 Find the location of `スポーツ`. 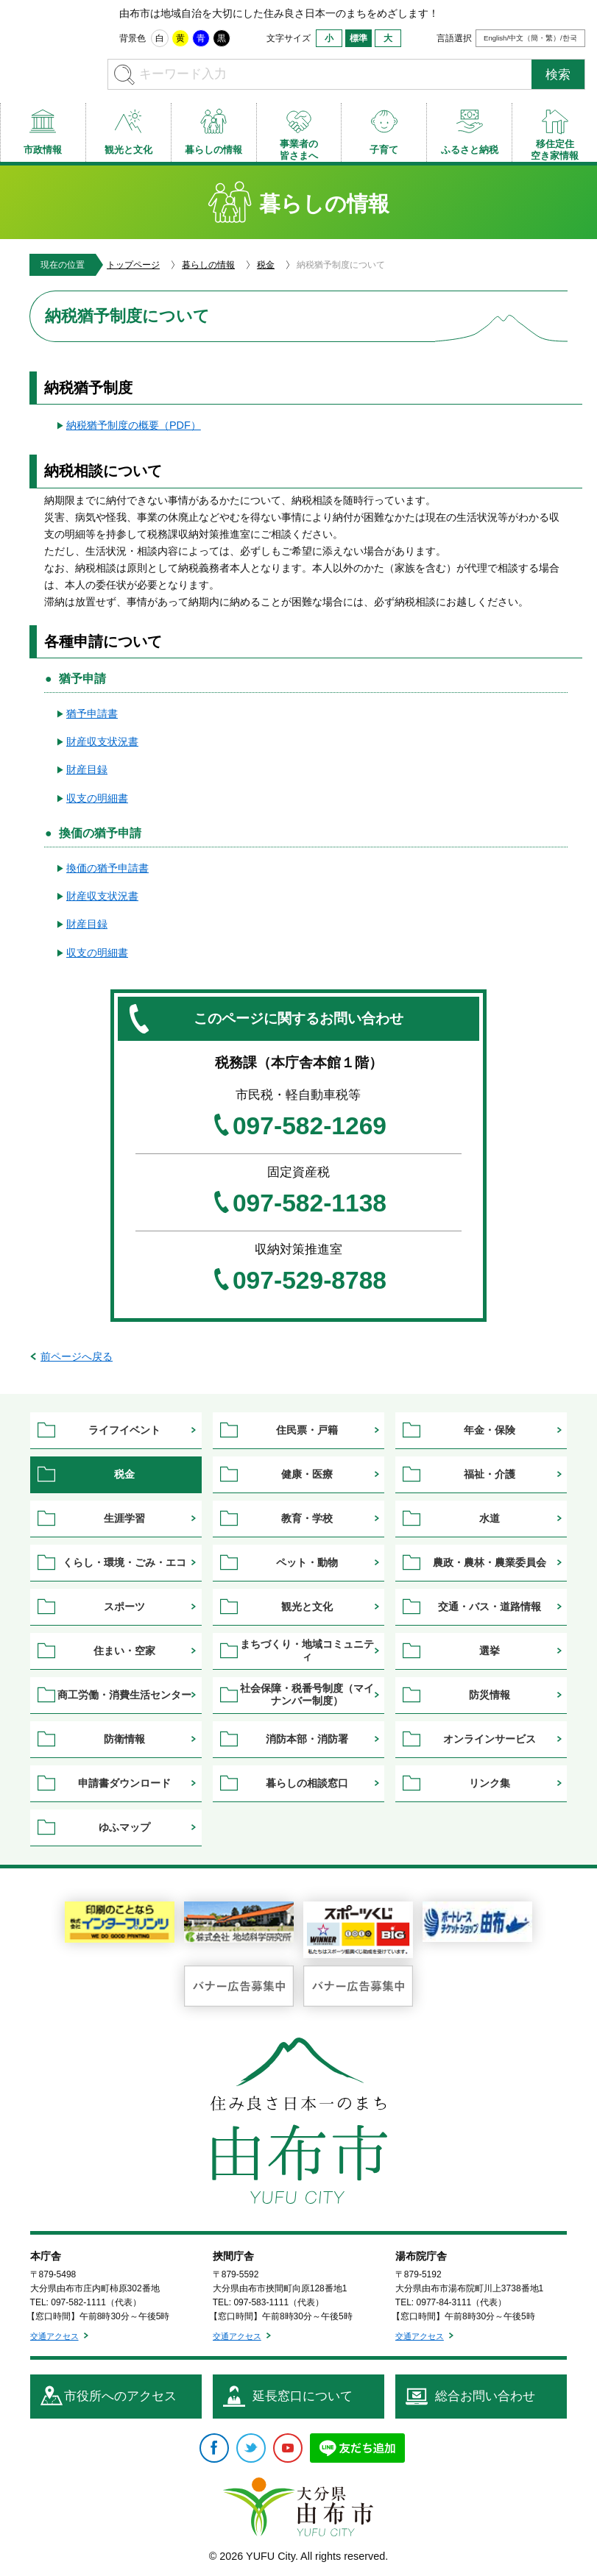

スポーツ is located at coordinates (124, 1606).